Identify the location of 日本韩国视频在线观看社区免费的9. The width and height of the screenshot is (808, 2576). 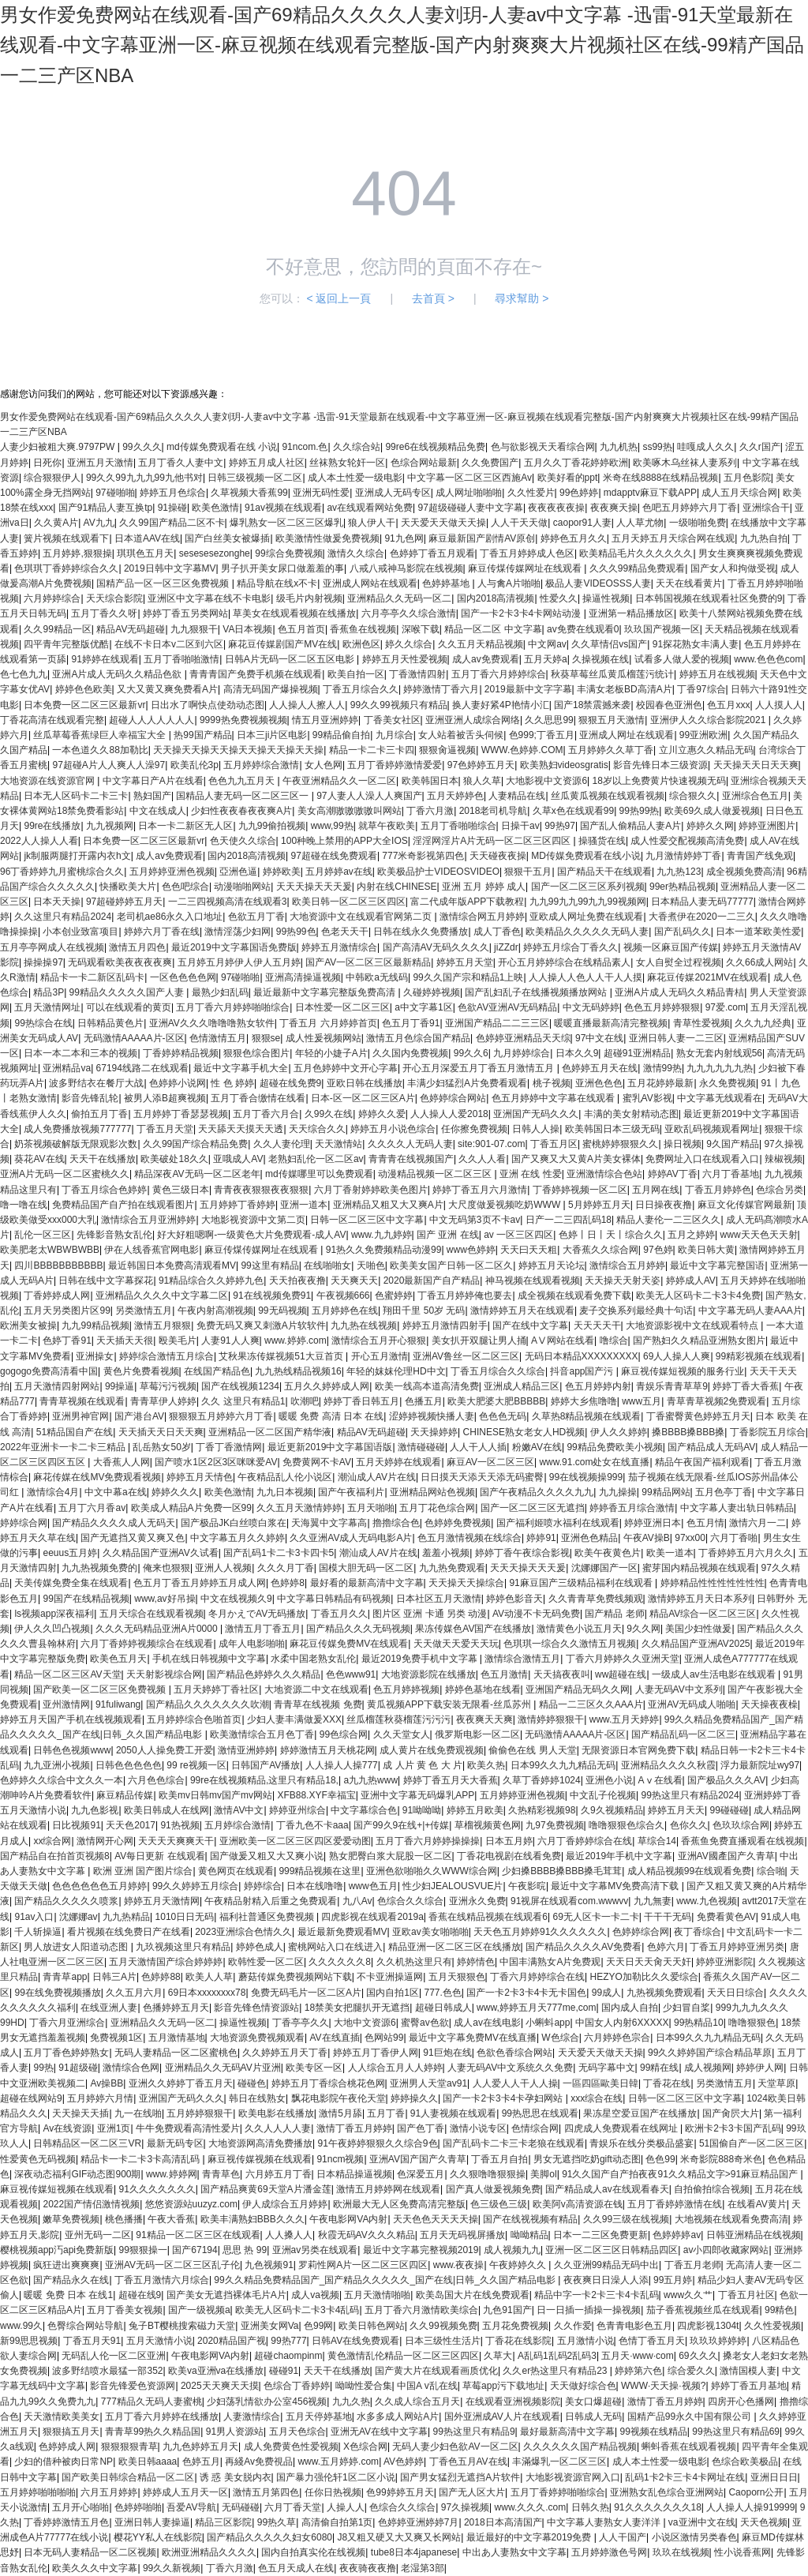
(709, 598).